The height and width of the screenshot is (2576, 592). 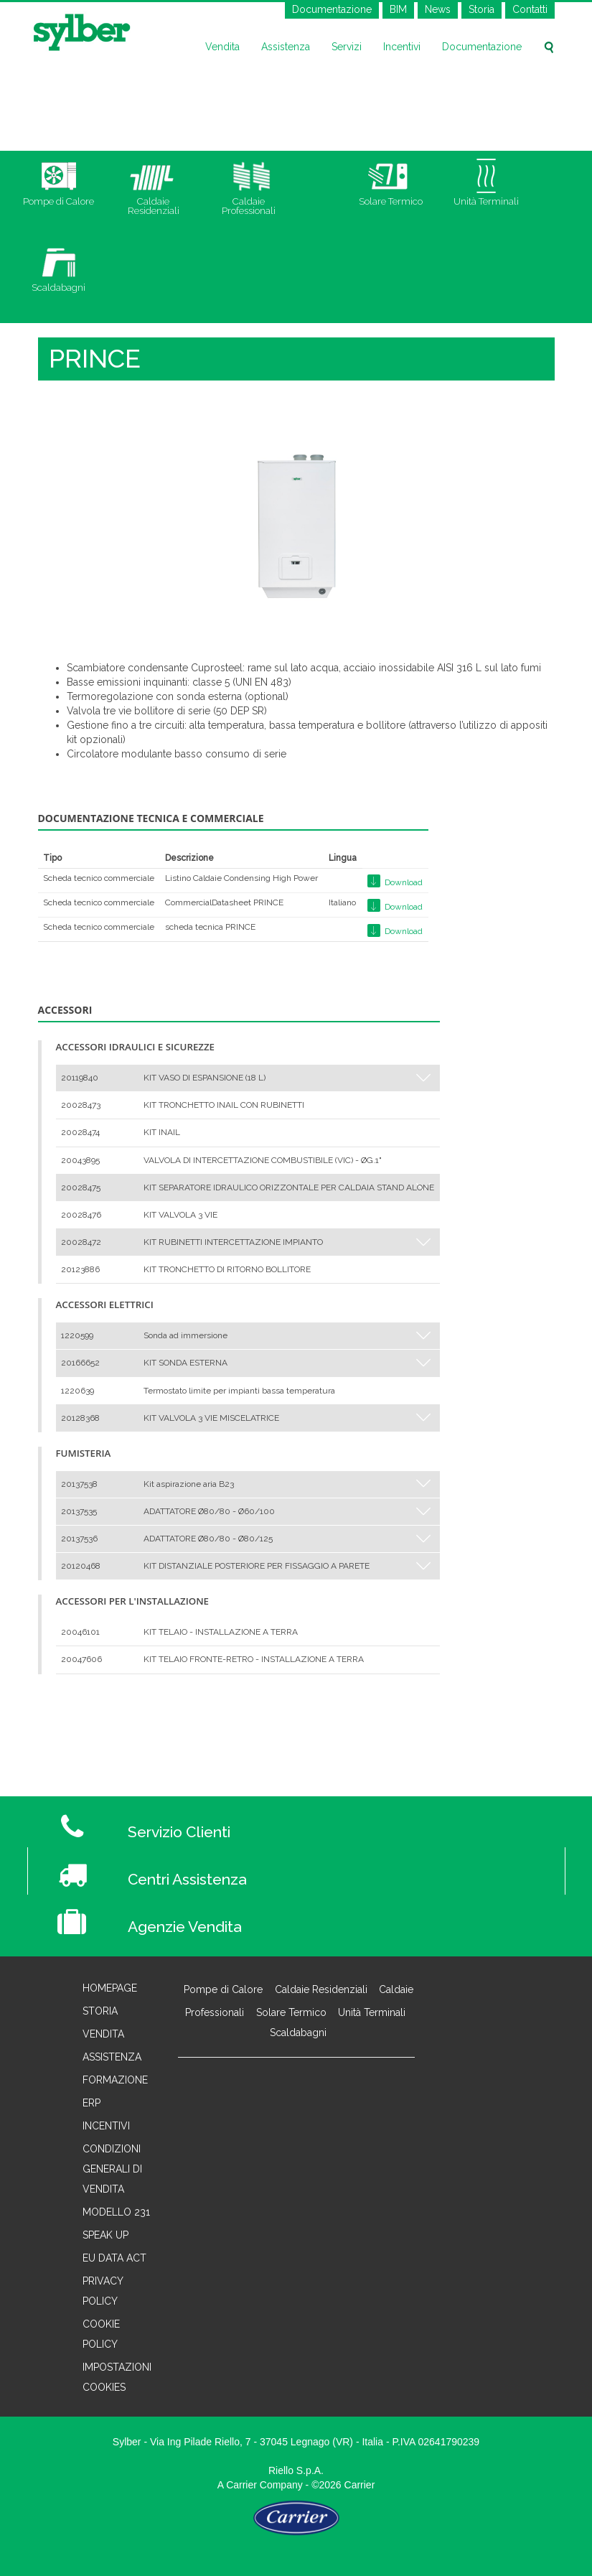 What do you see at coordinates (114, 2258) in the screenshot?
I see `EU Data Act` at bounding box center [114, 2258].